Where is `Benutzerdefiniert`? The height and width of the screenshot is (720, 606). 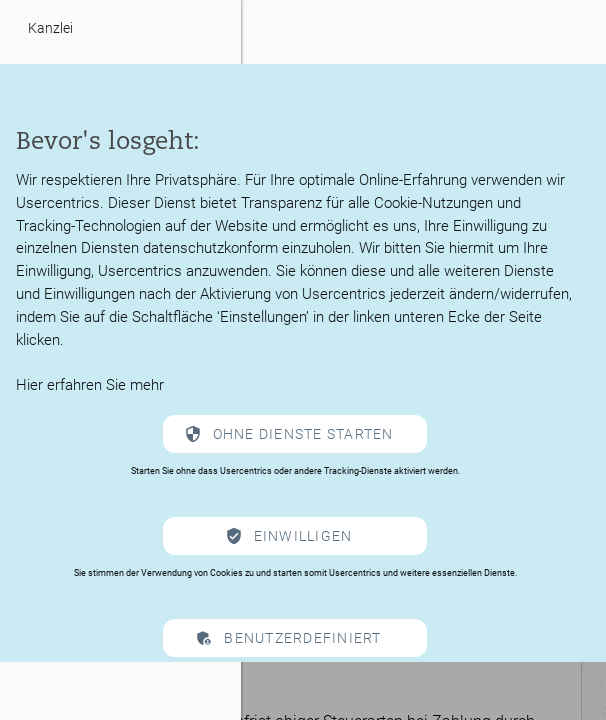 Benutzerdefiniert is located at coordinates (302, 638).